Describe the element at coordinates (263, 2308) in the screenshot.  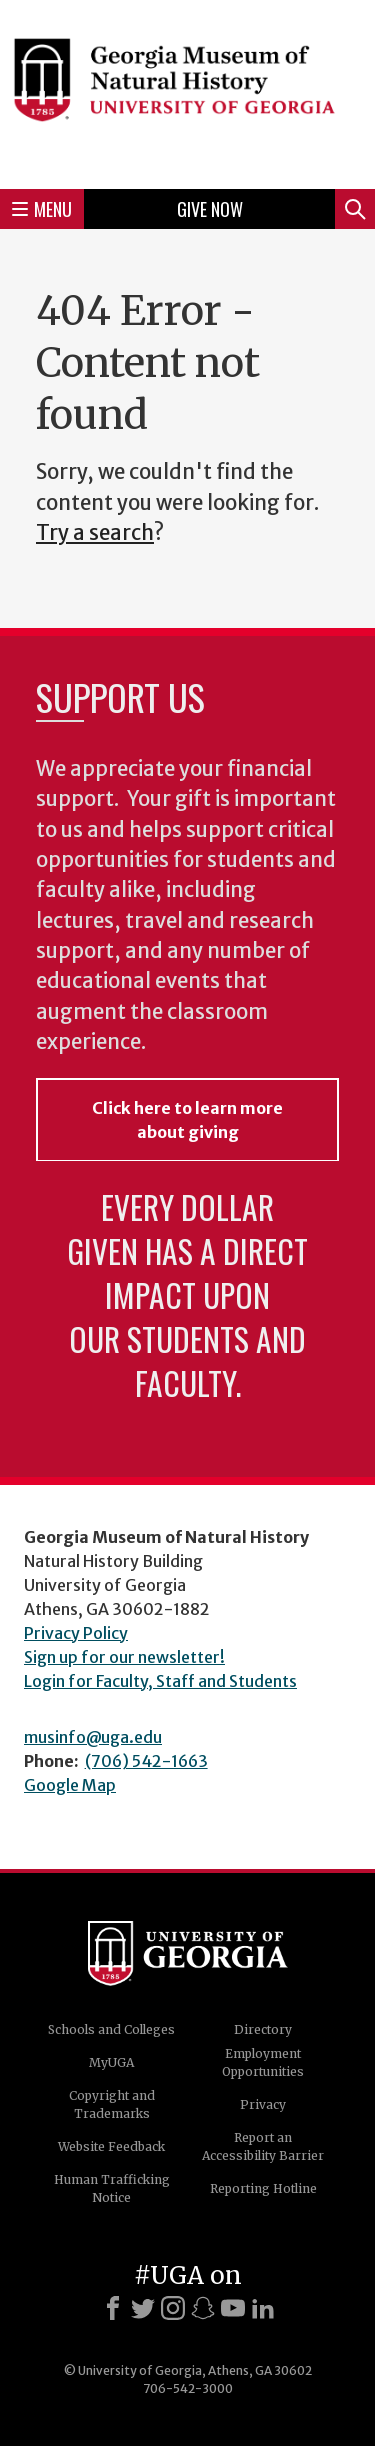
I see `[LinkedIn]` at that location.